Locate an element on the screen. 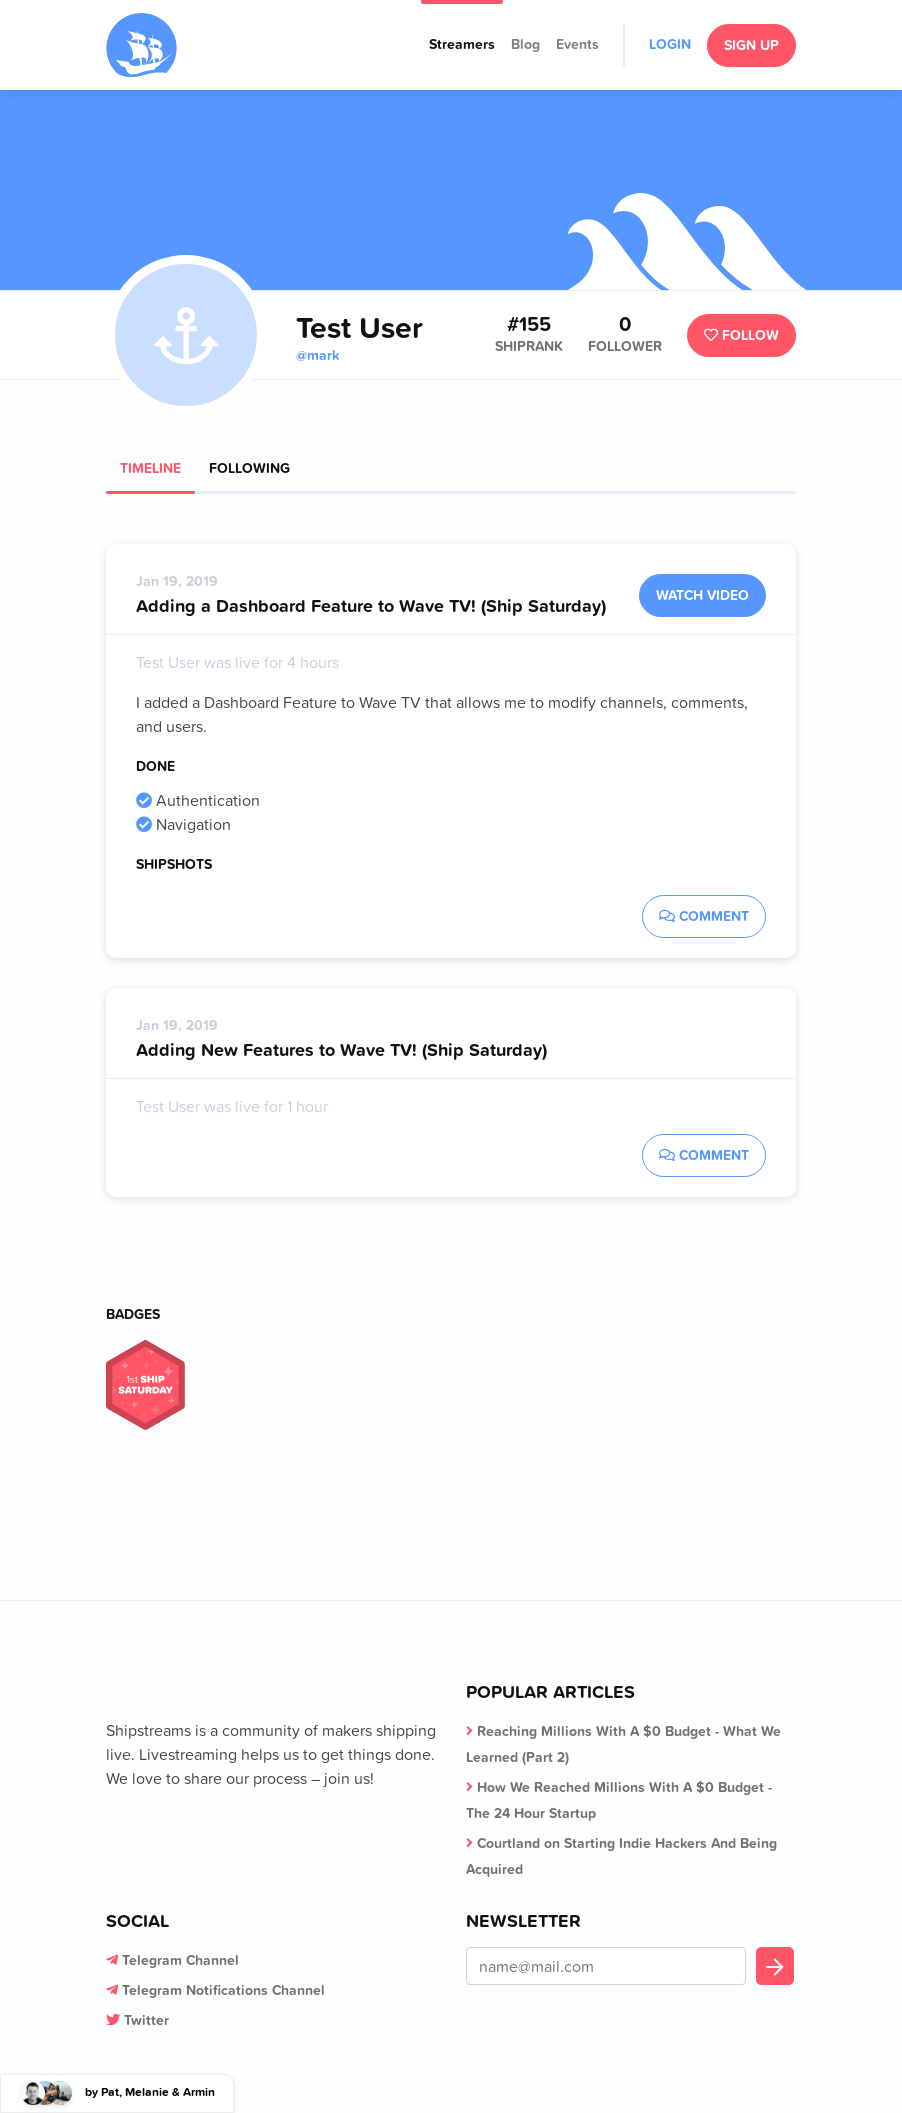 This screenshot has height=2113, width=902. Timeline [tab] is located at coordinates (150, 468).